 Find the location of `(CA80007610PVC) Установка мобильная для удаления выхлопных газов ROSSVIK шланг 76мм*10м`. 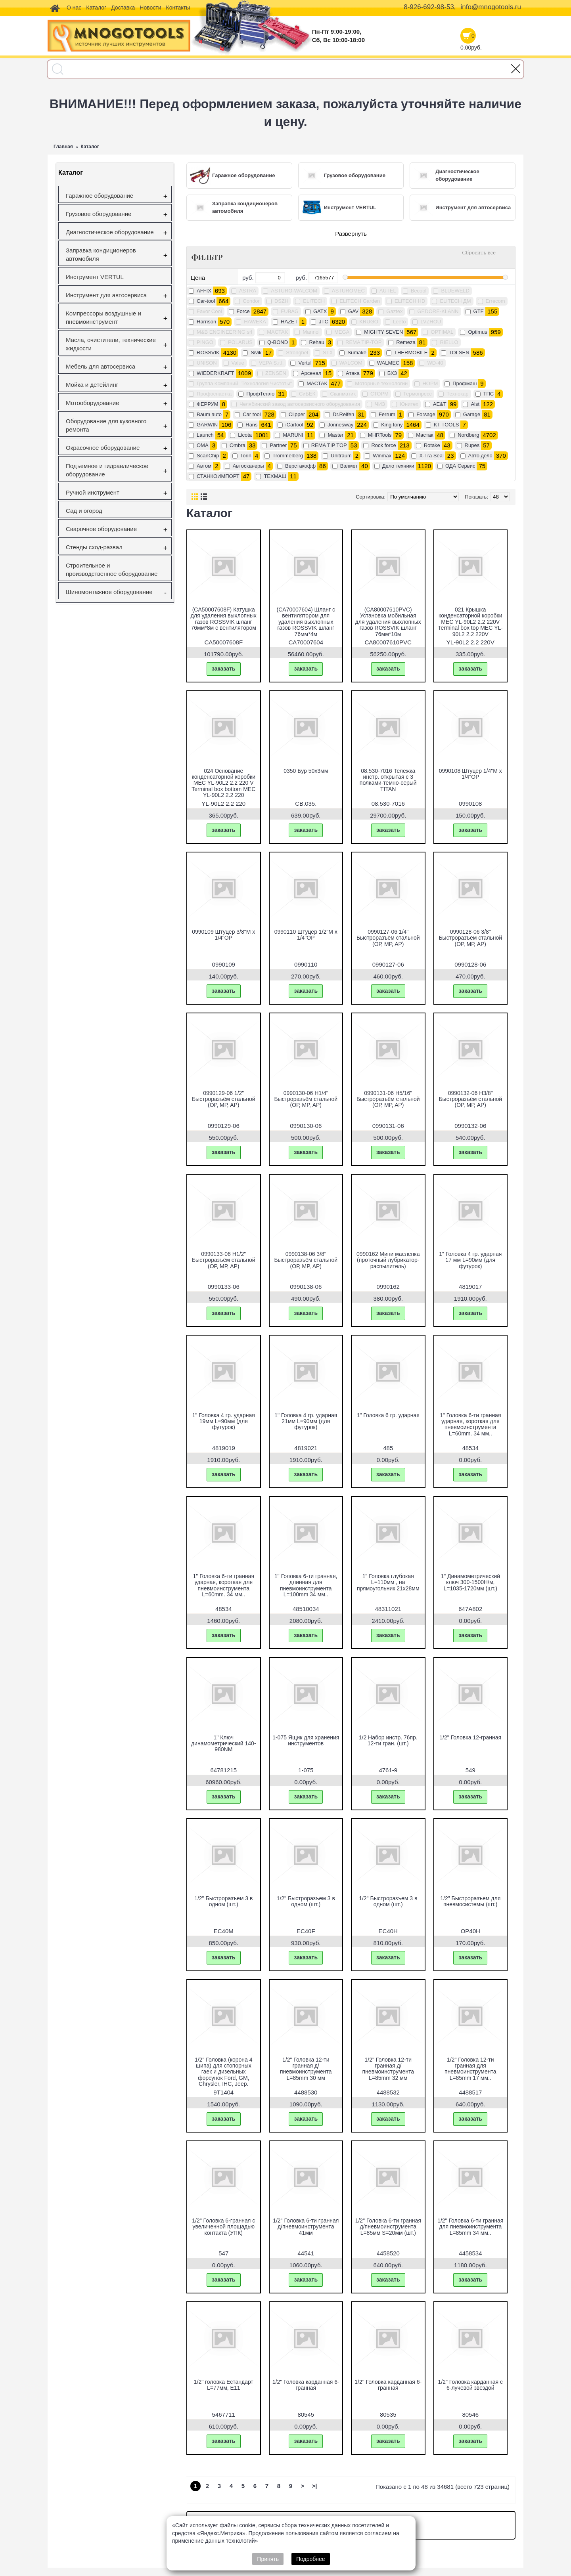

(CA80007610PVC) Установка мобильная для удаления выхлопных газов ROSSVIK шланг 76мм*10м is located at coordinates (388, 621).